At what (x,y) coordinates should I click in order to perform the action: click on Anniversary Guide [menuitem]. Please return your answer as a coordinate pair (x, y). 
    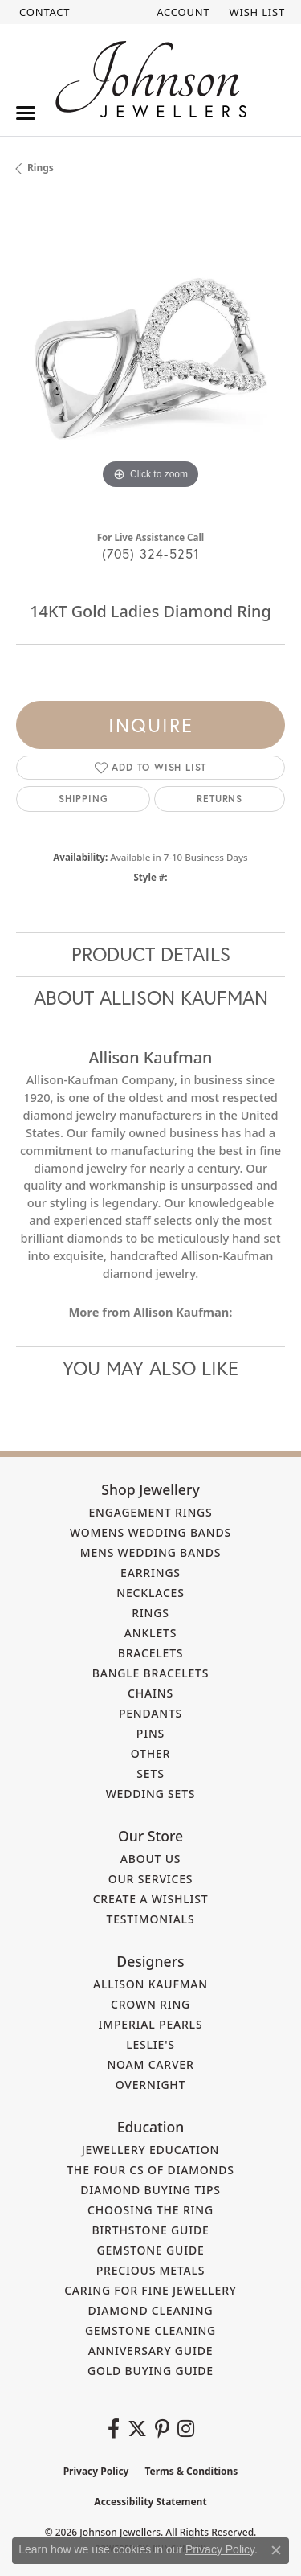
    Looking at the image, I should click on (151, 2350).